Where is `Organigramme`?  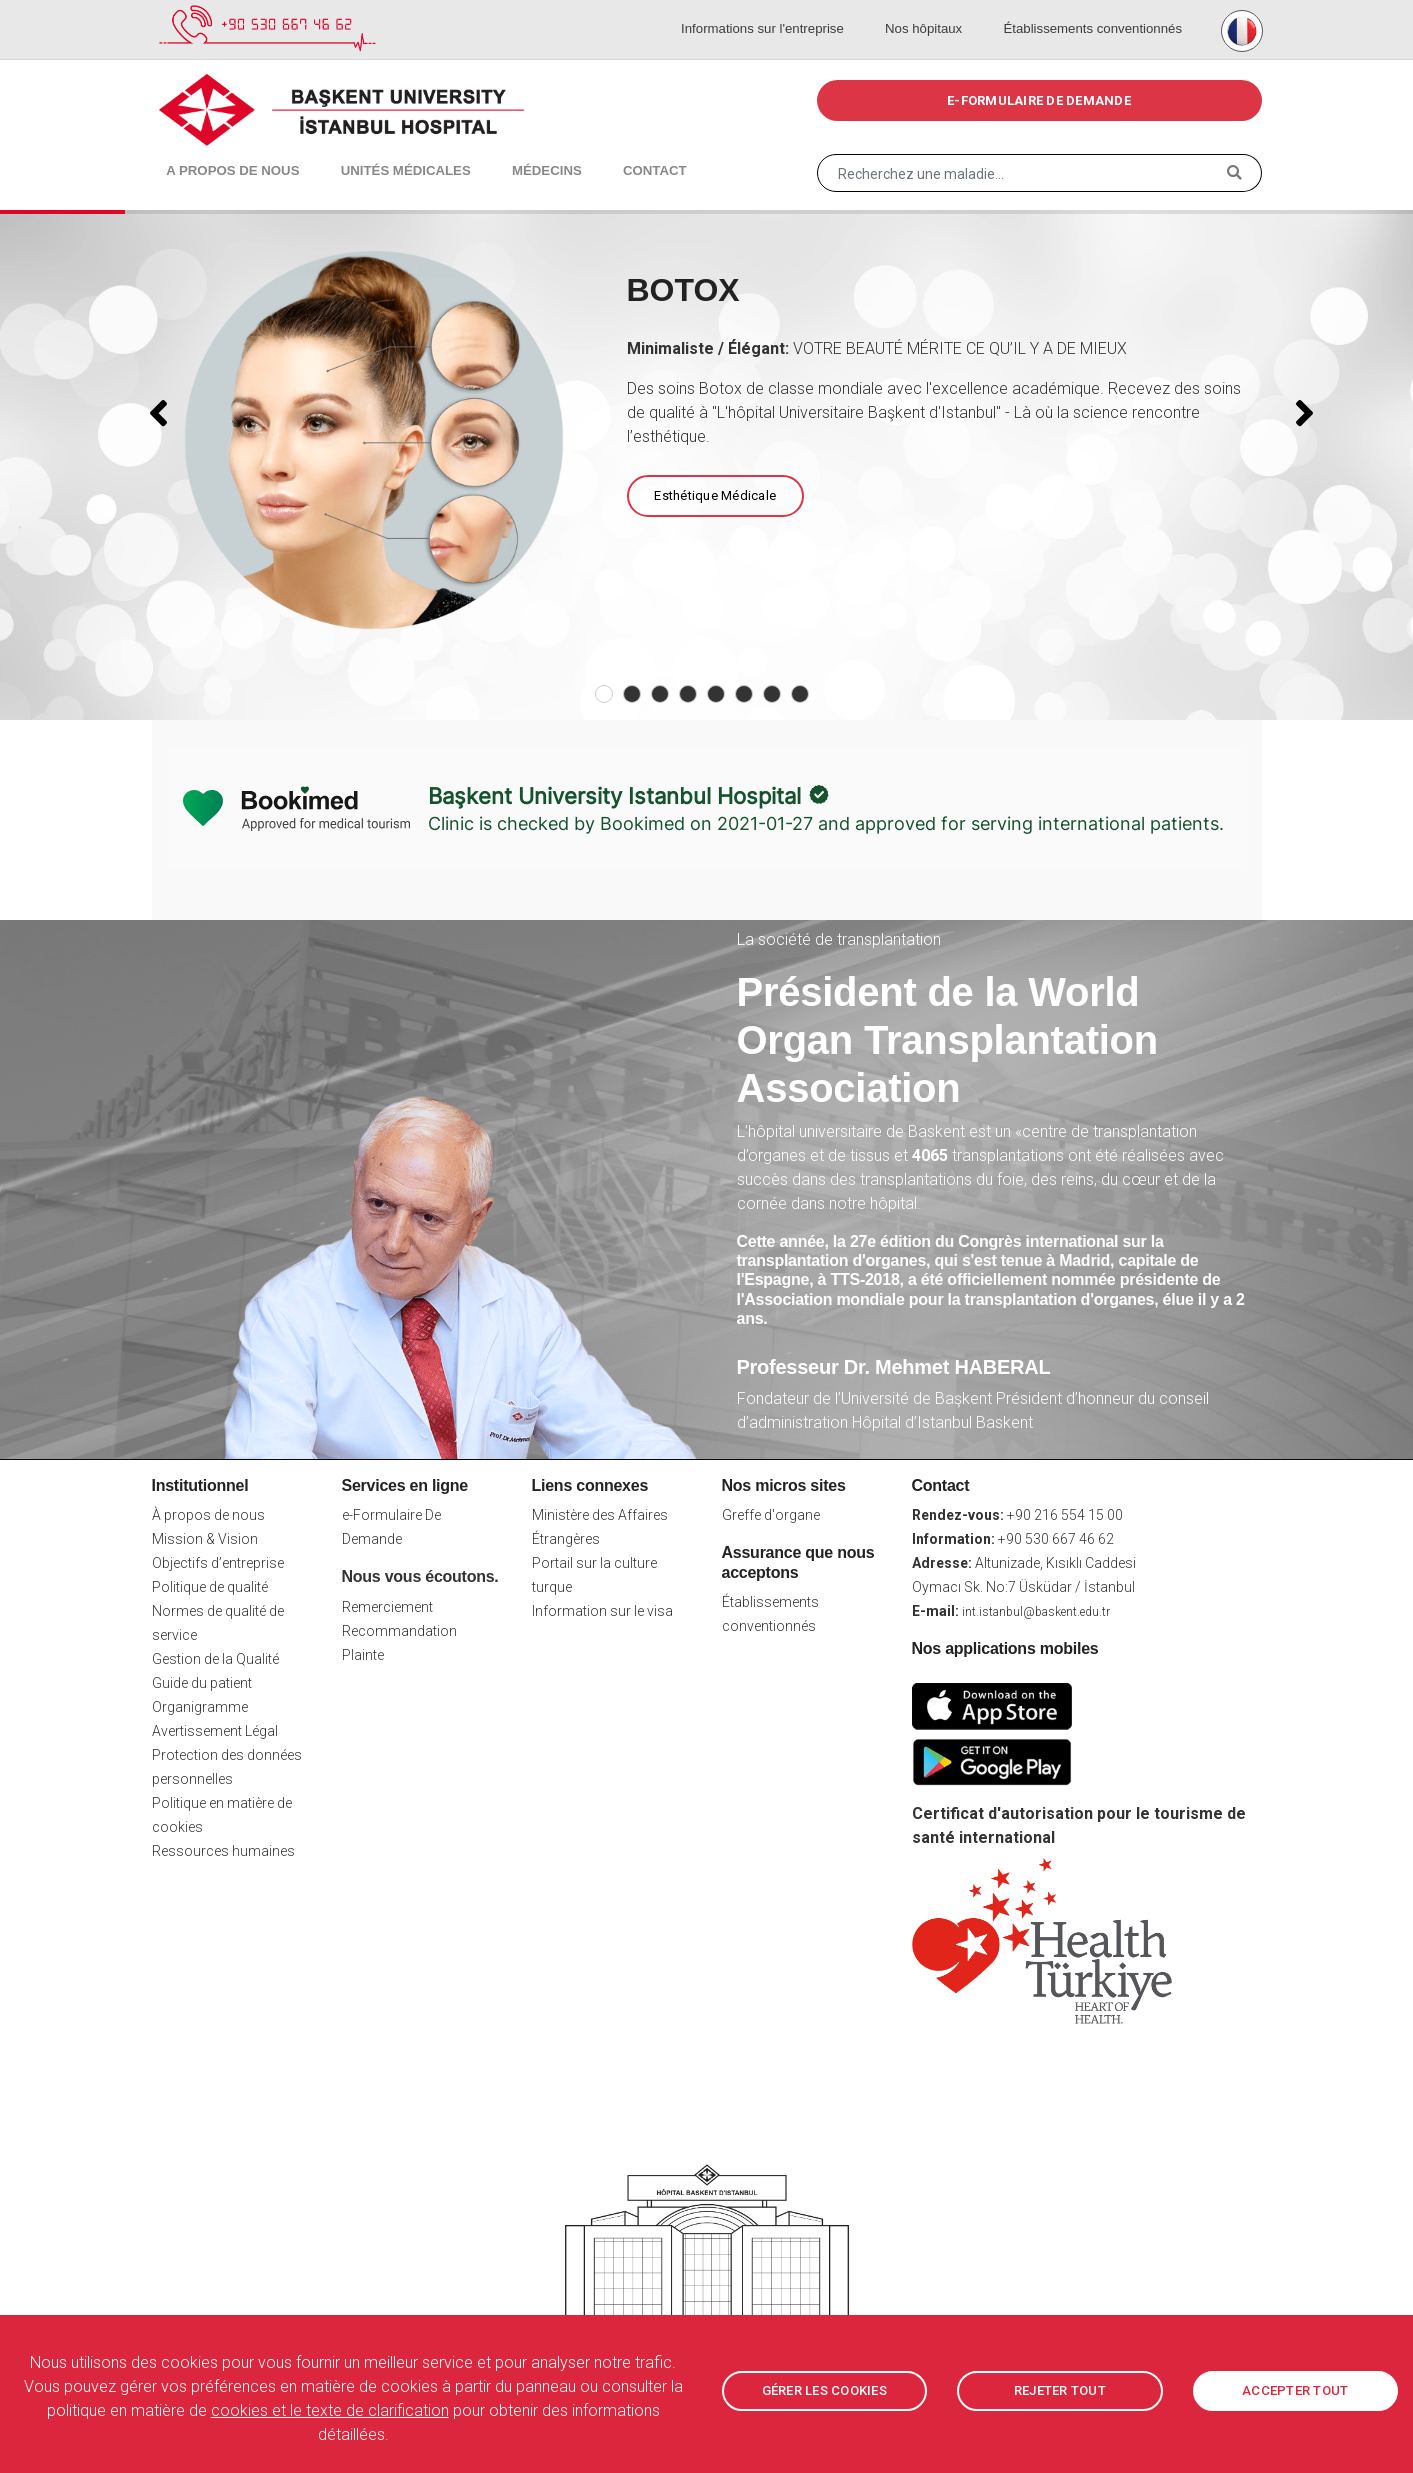
Organigramme is located at coordinates (200, 1707).